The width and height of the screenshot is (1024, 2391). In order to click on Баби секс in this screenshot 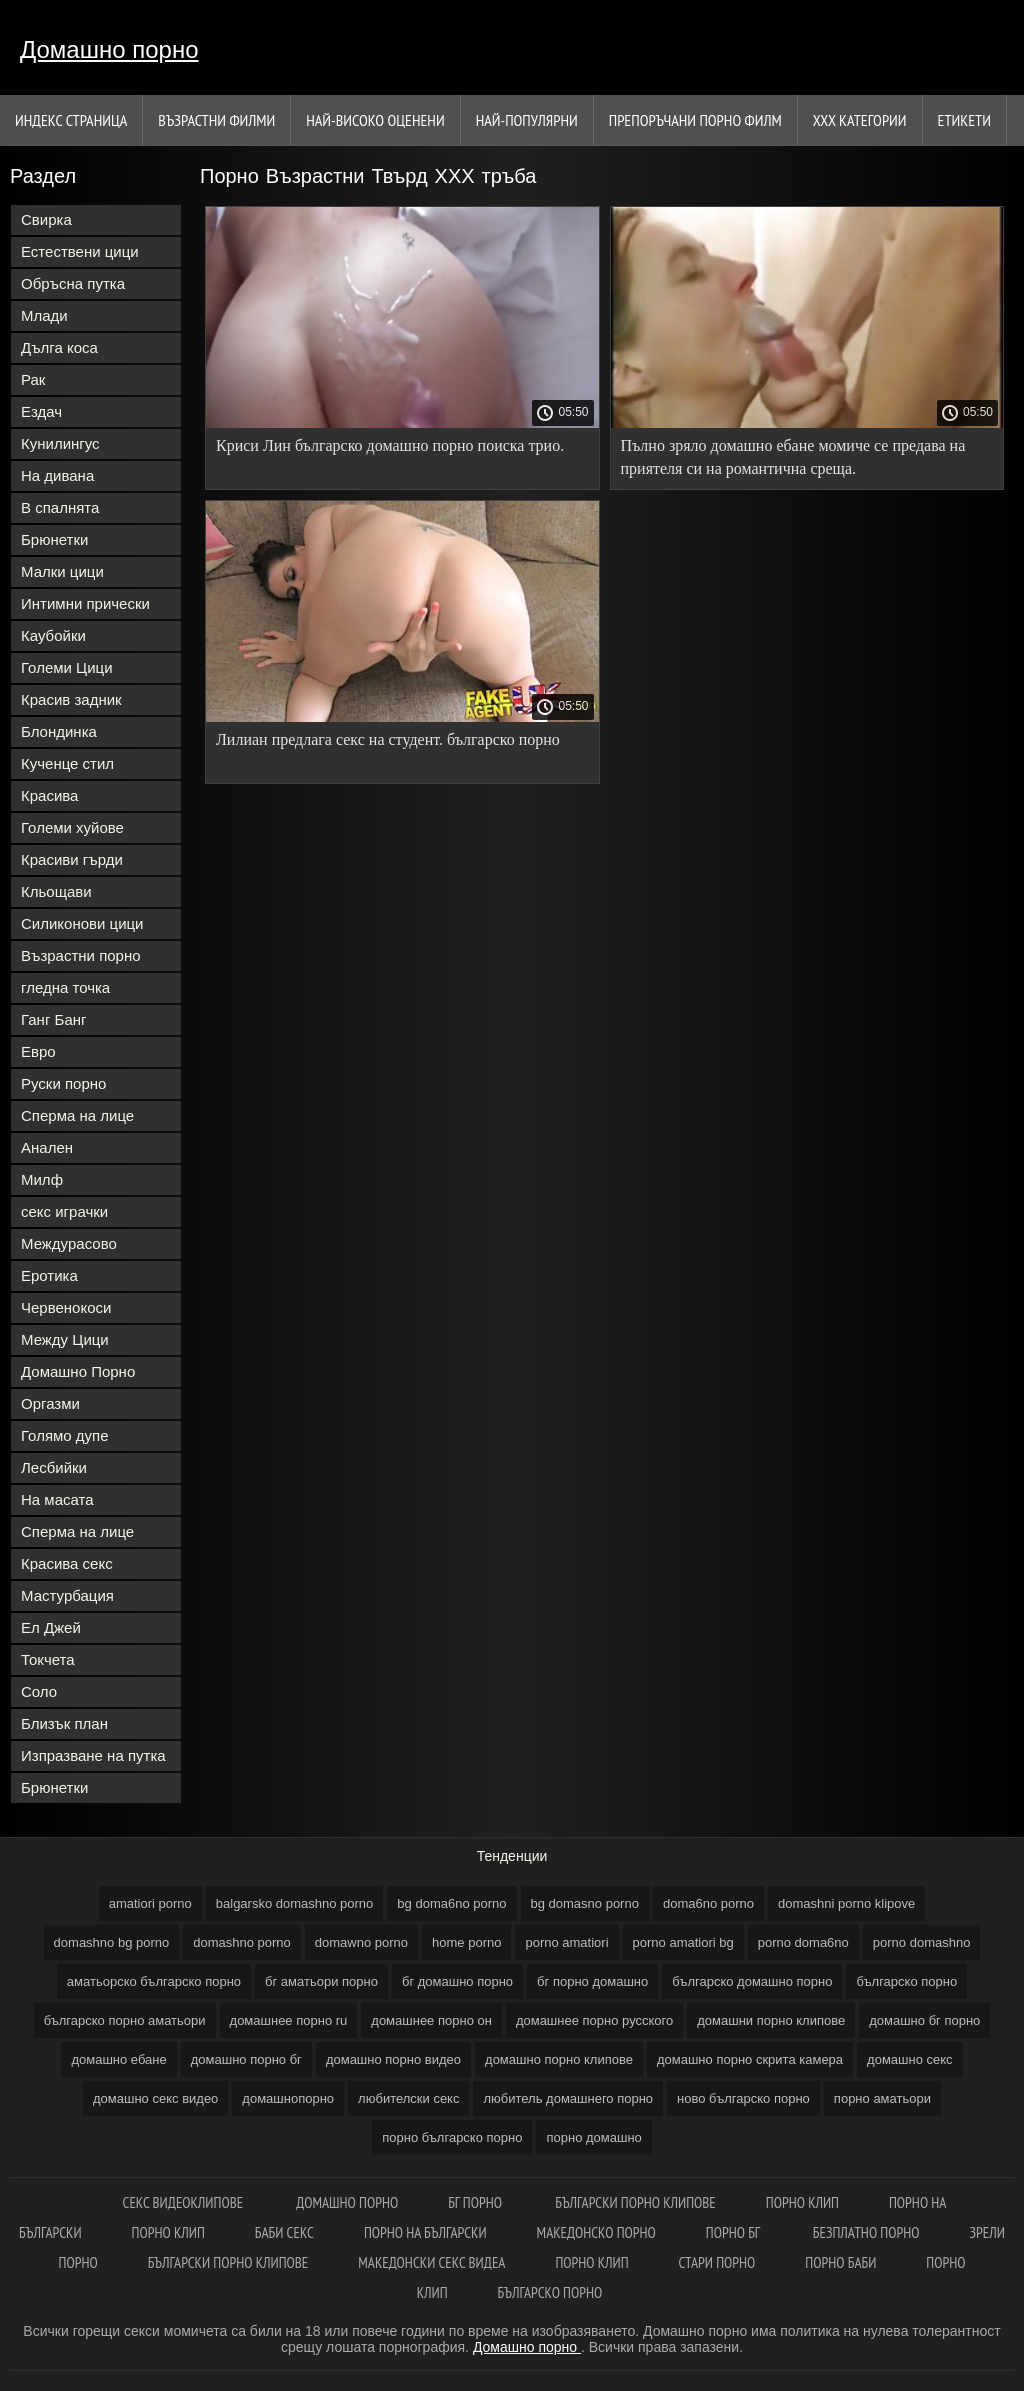, I will do `click(284, 2232)`.